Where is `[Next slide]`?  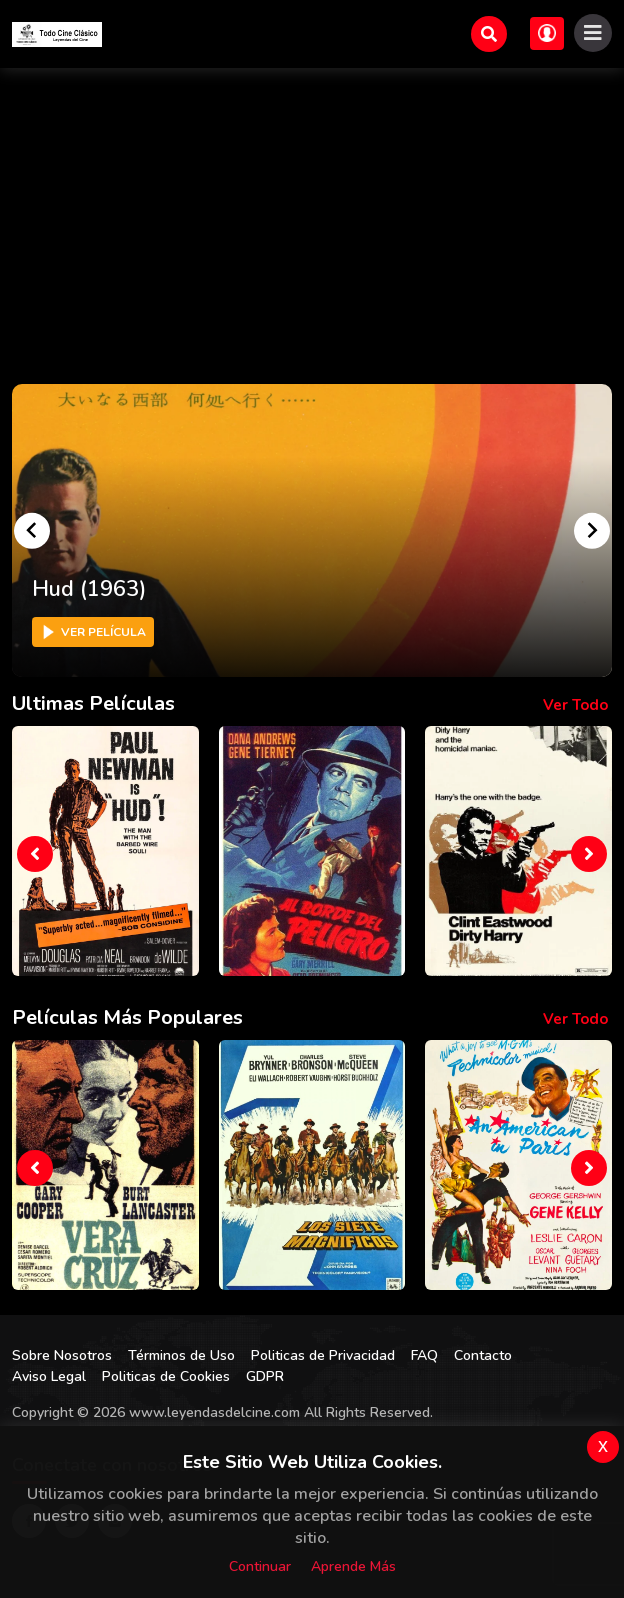
[Next slide] is located at coordinates (592, 530).